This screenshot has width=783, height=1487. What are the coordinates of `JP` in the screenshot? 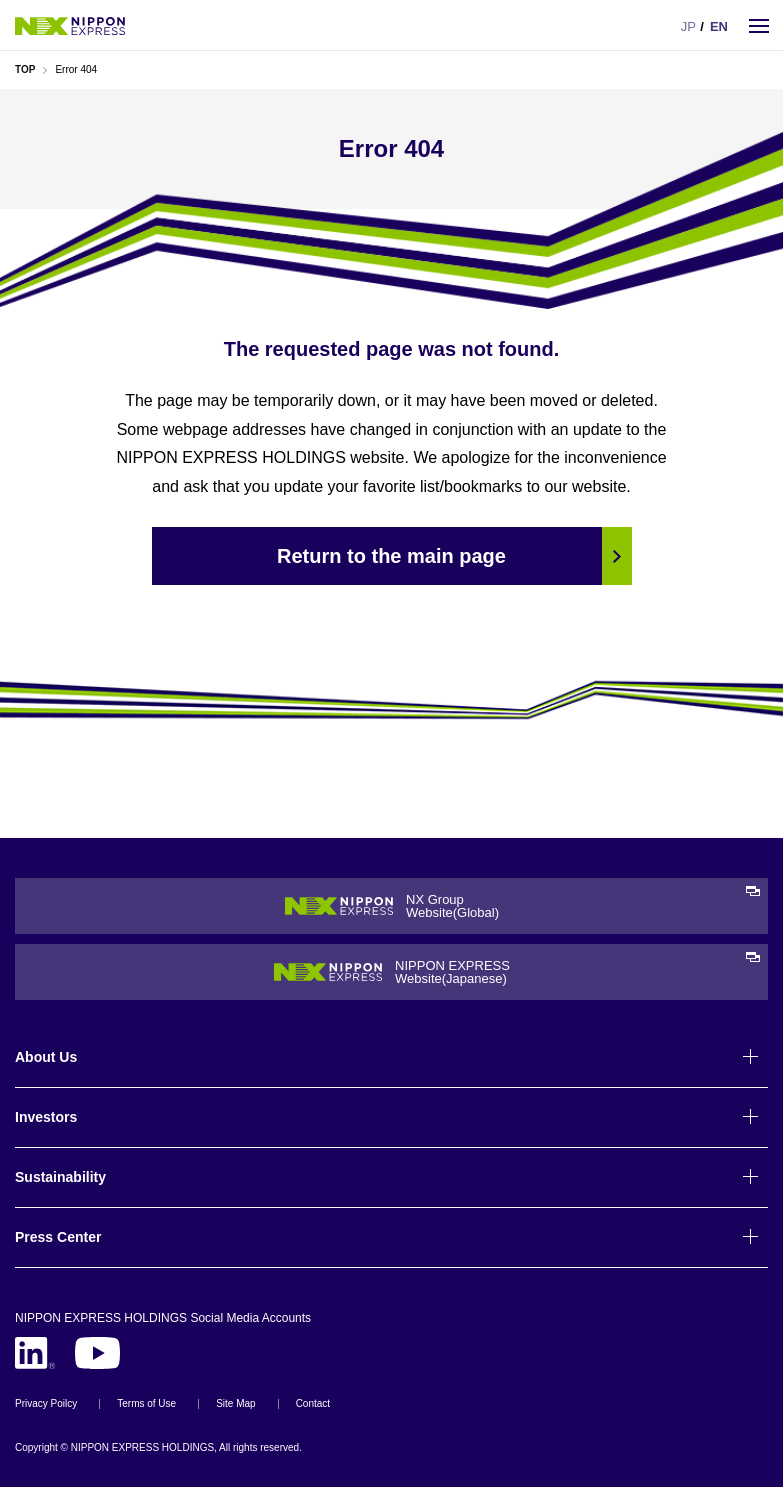 It's located at (688, 26).